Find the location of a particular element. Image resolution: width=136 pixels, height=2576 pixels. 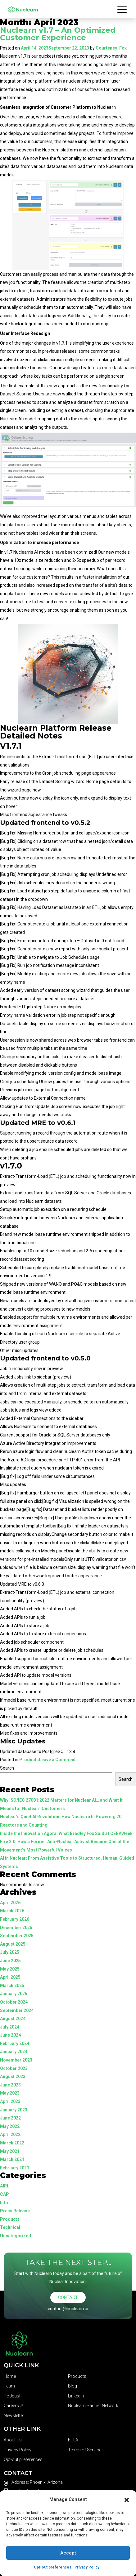

June 2024 is located at coordinates (10, 2035).